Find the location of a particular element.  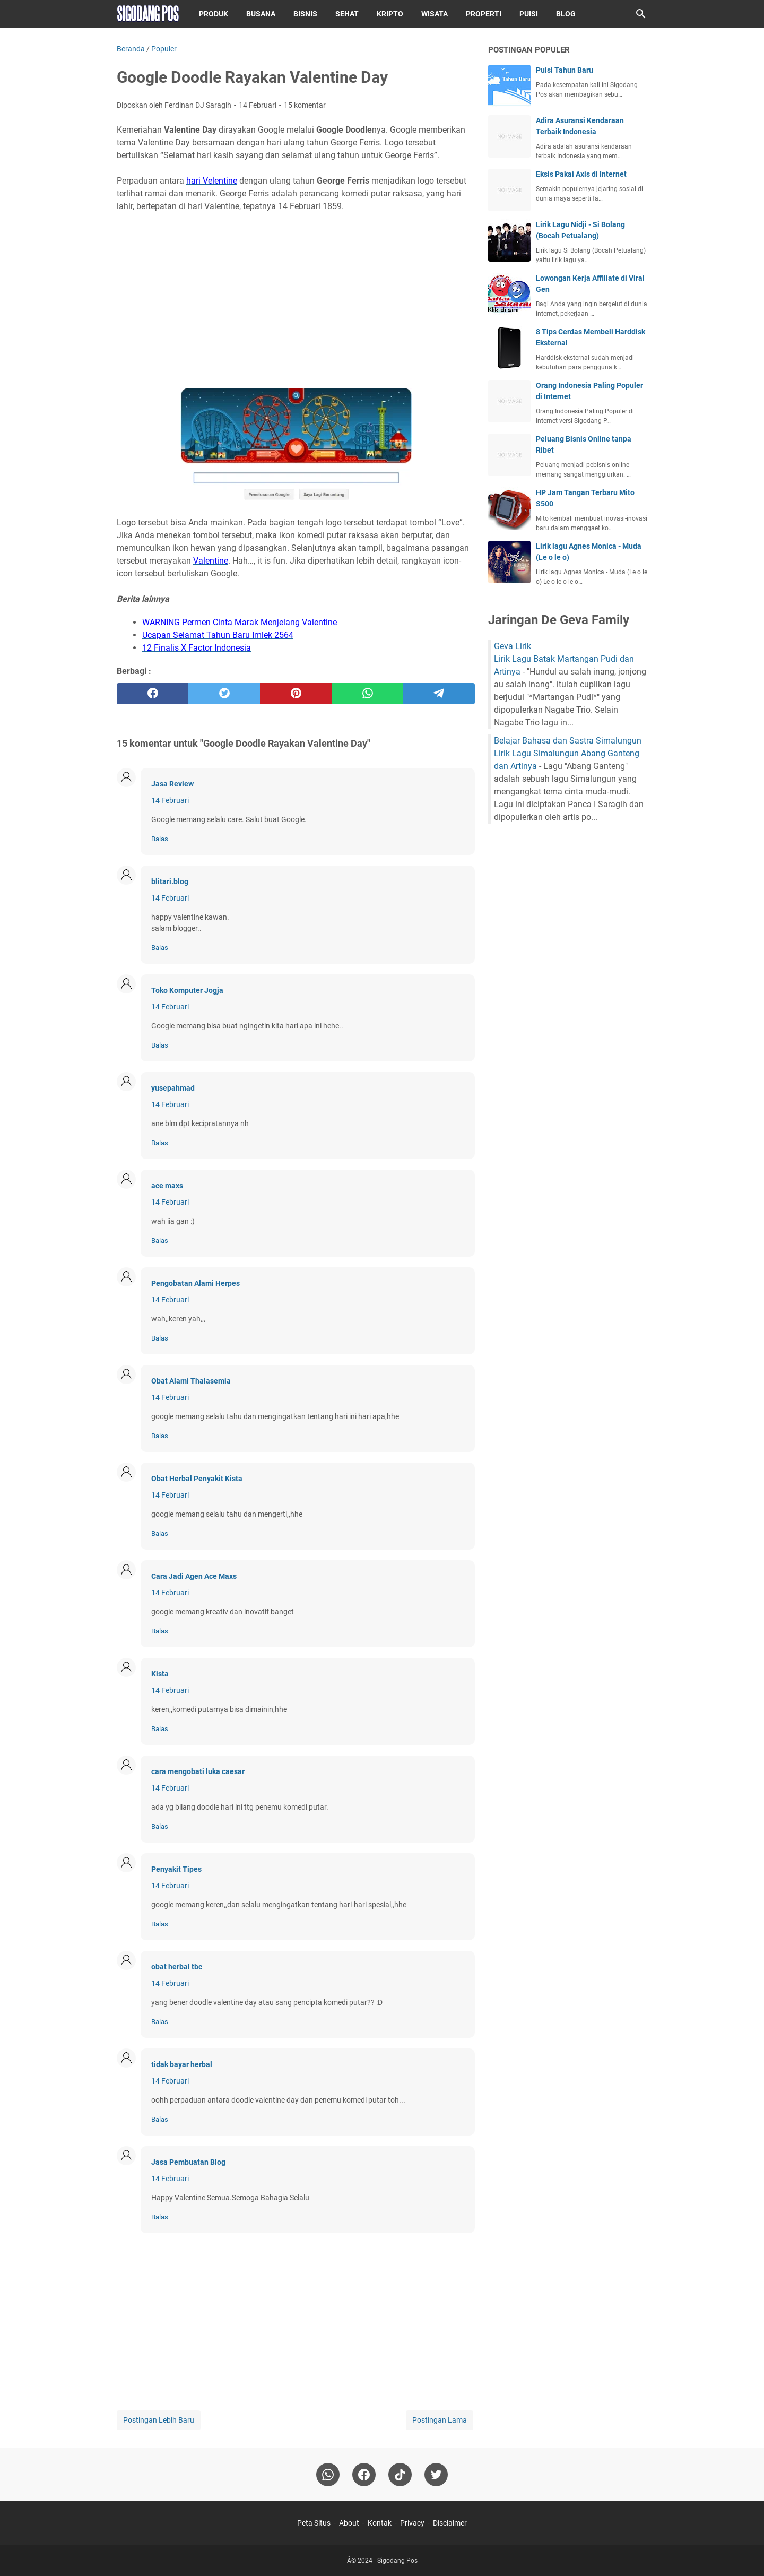

Pengobatan Alami Herpes is located at coordinates (195, 1283).